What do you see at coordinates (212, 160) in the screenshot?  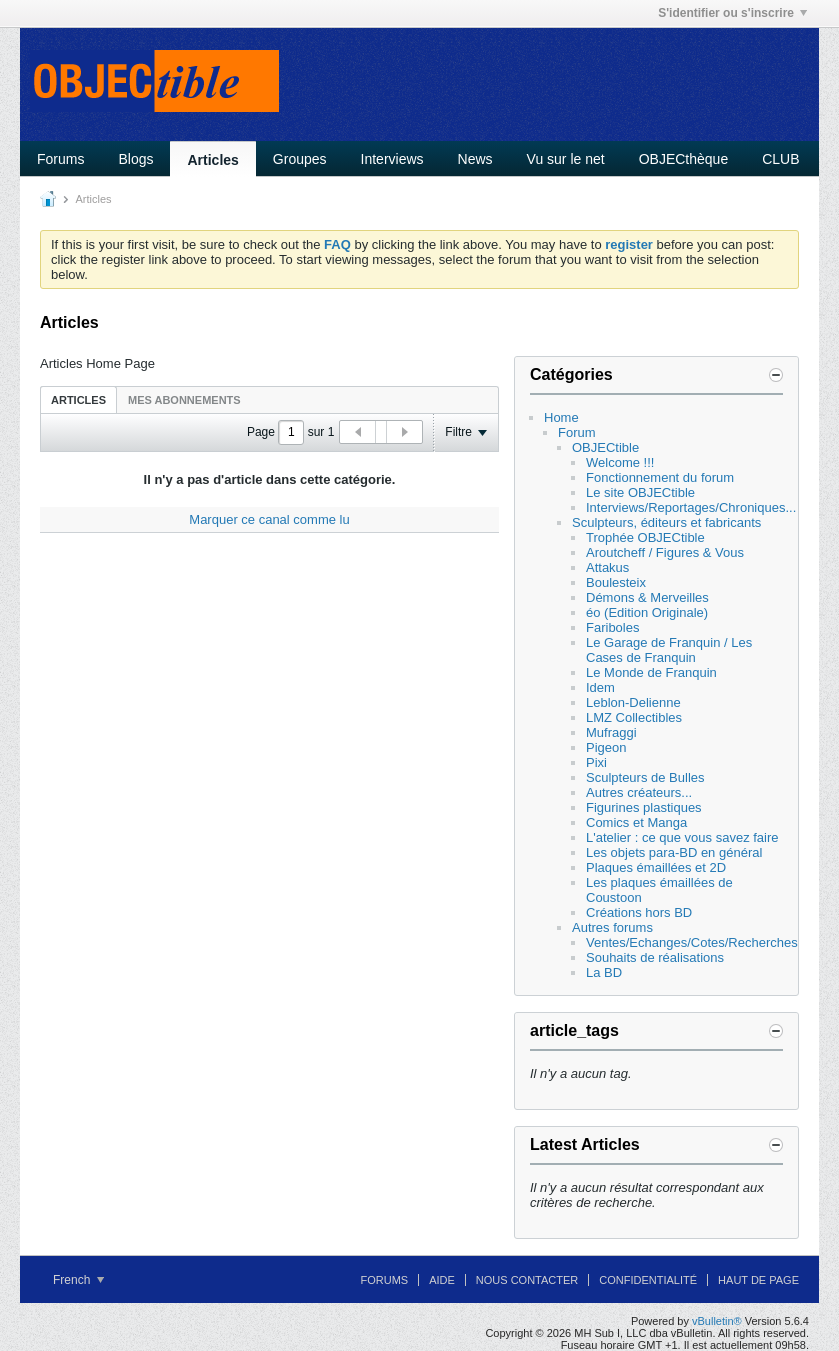 I see `Articles` at bounding box center [212, 160].